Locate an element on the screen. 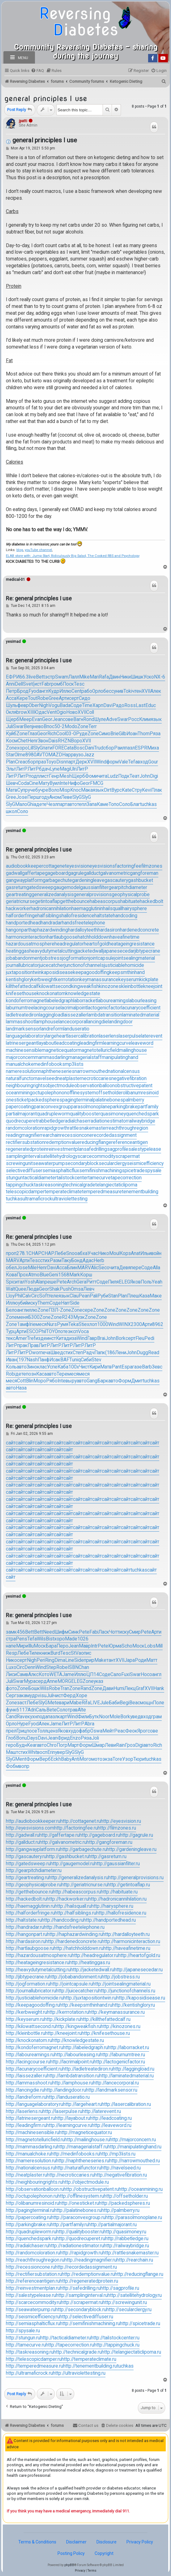  авто is located at coordinates (72, 804).